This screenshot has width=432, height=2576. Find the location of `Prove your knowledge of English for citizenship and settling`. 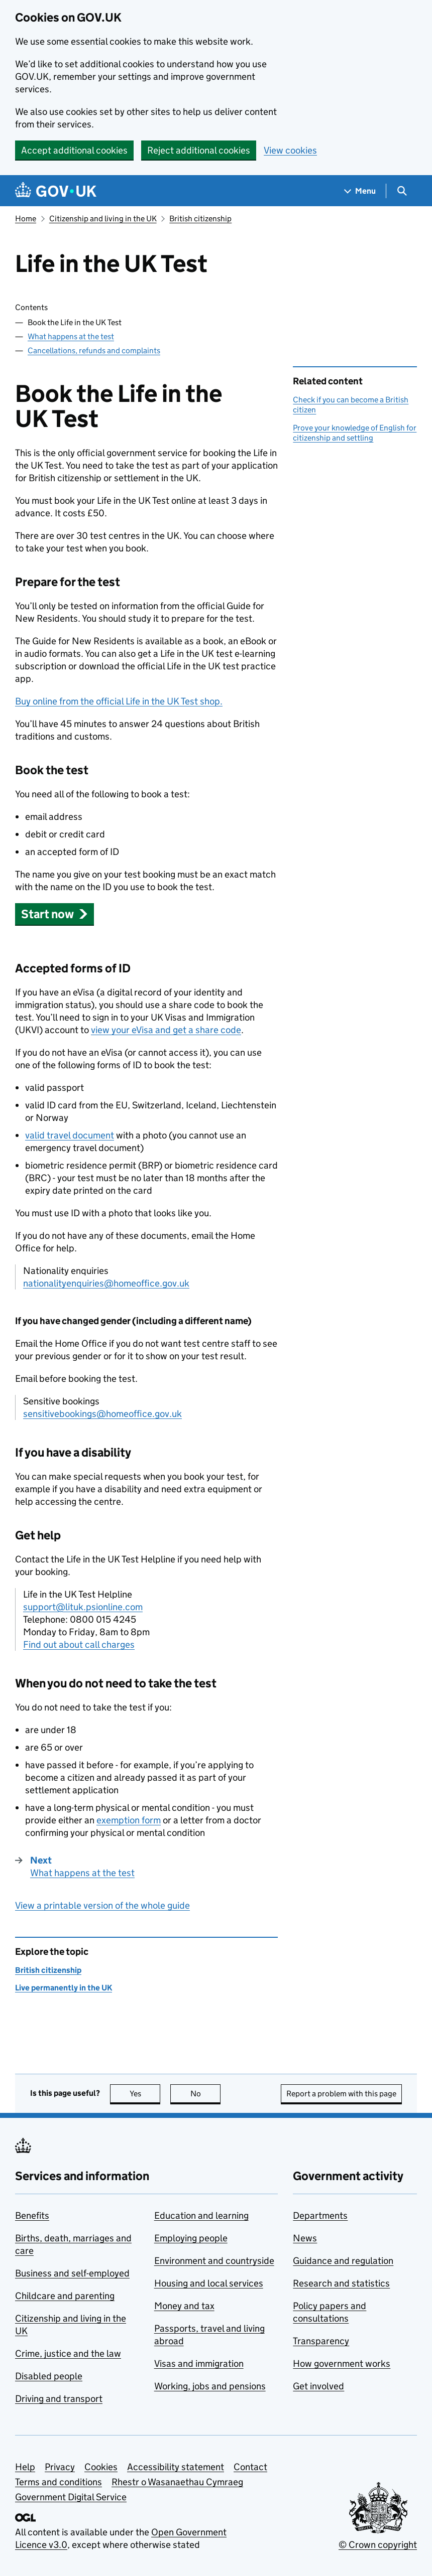

Prove your knowledge of English for citizenship and settling is located at coordinates (354, 433).